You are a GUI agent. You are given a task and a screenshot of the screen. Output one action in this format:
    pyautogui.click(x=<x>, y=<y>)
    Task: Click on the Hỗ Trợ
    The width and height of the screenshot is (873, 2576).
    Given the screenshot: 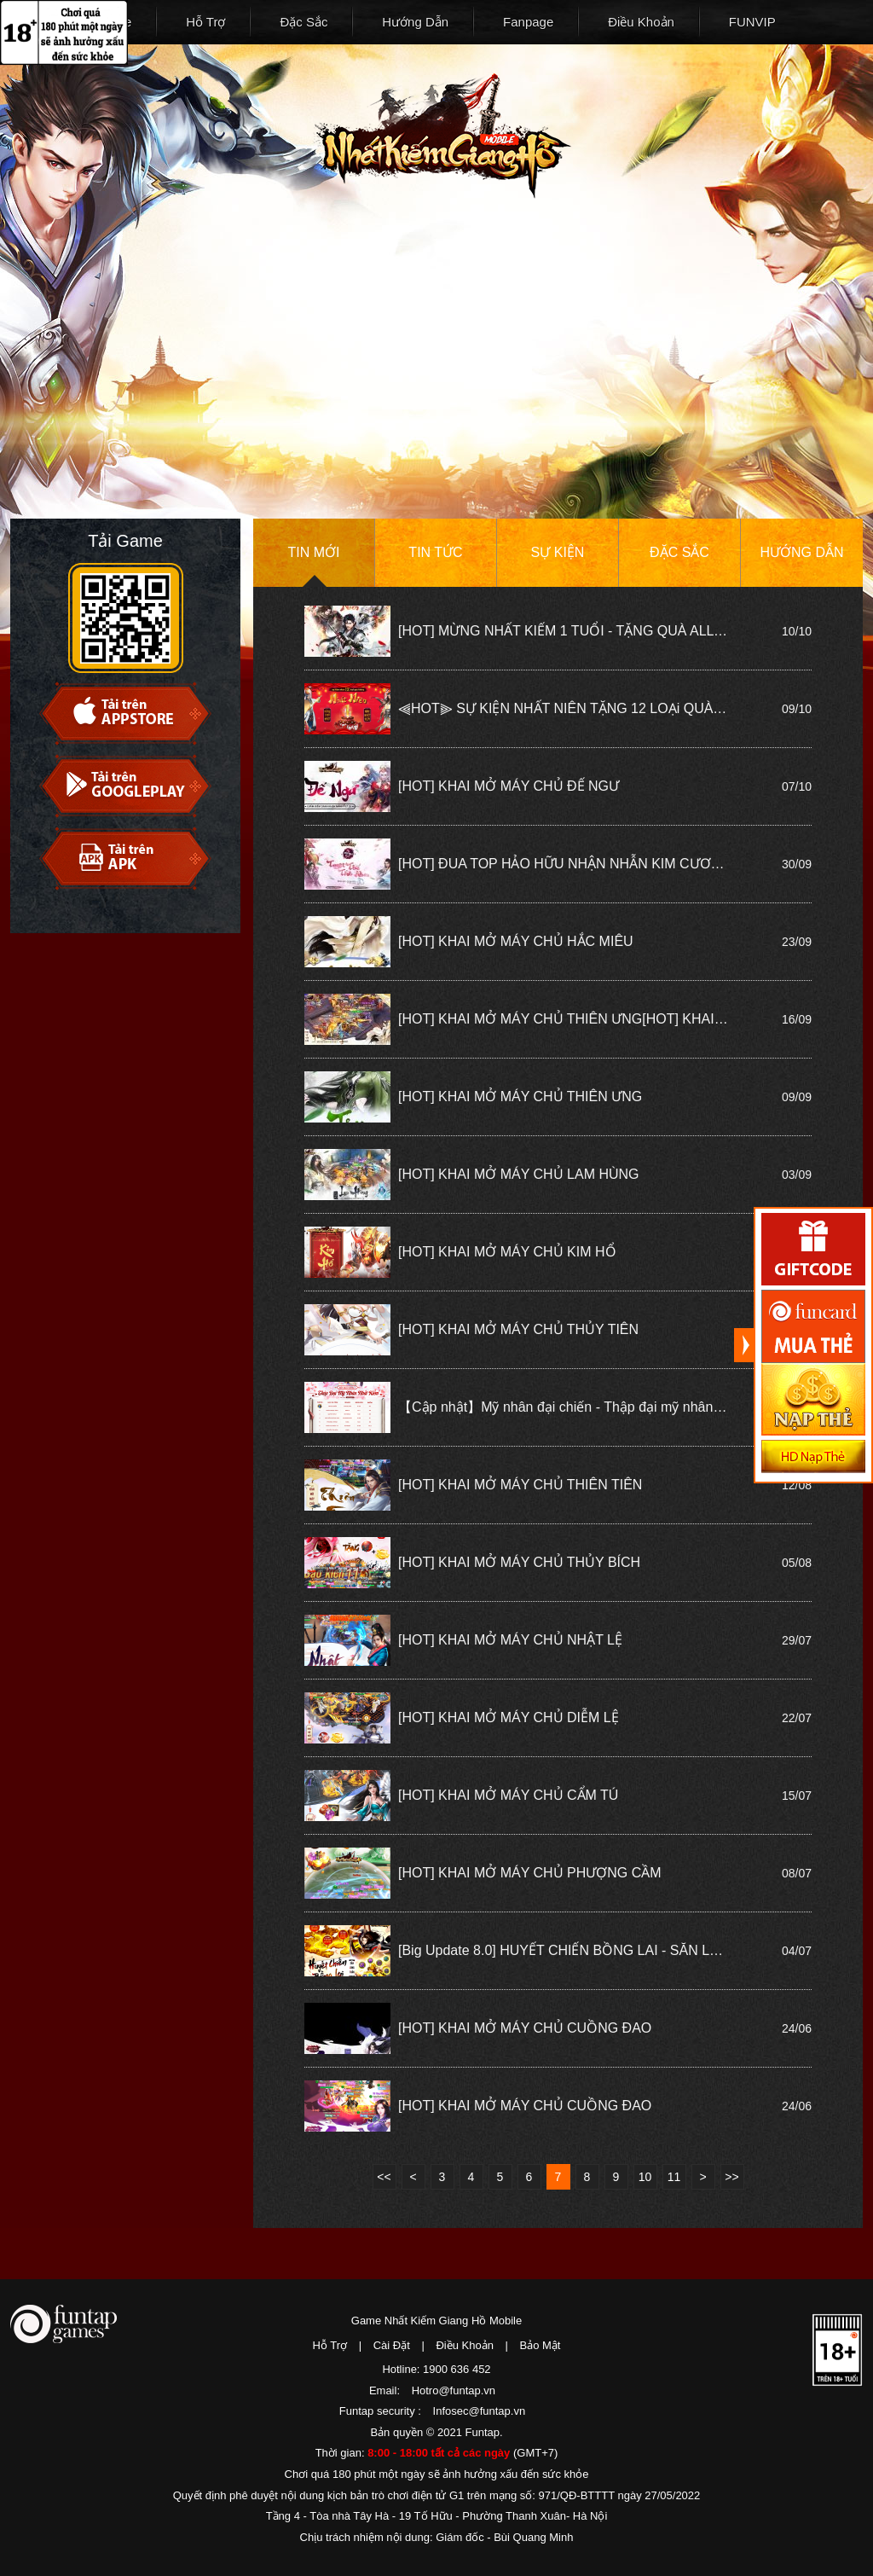 What is the action you would take?
    pyautogui.click(x=205, y=22)
    